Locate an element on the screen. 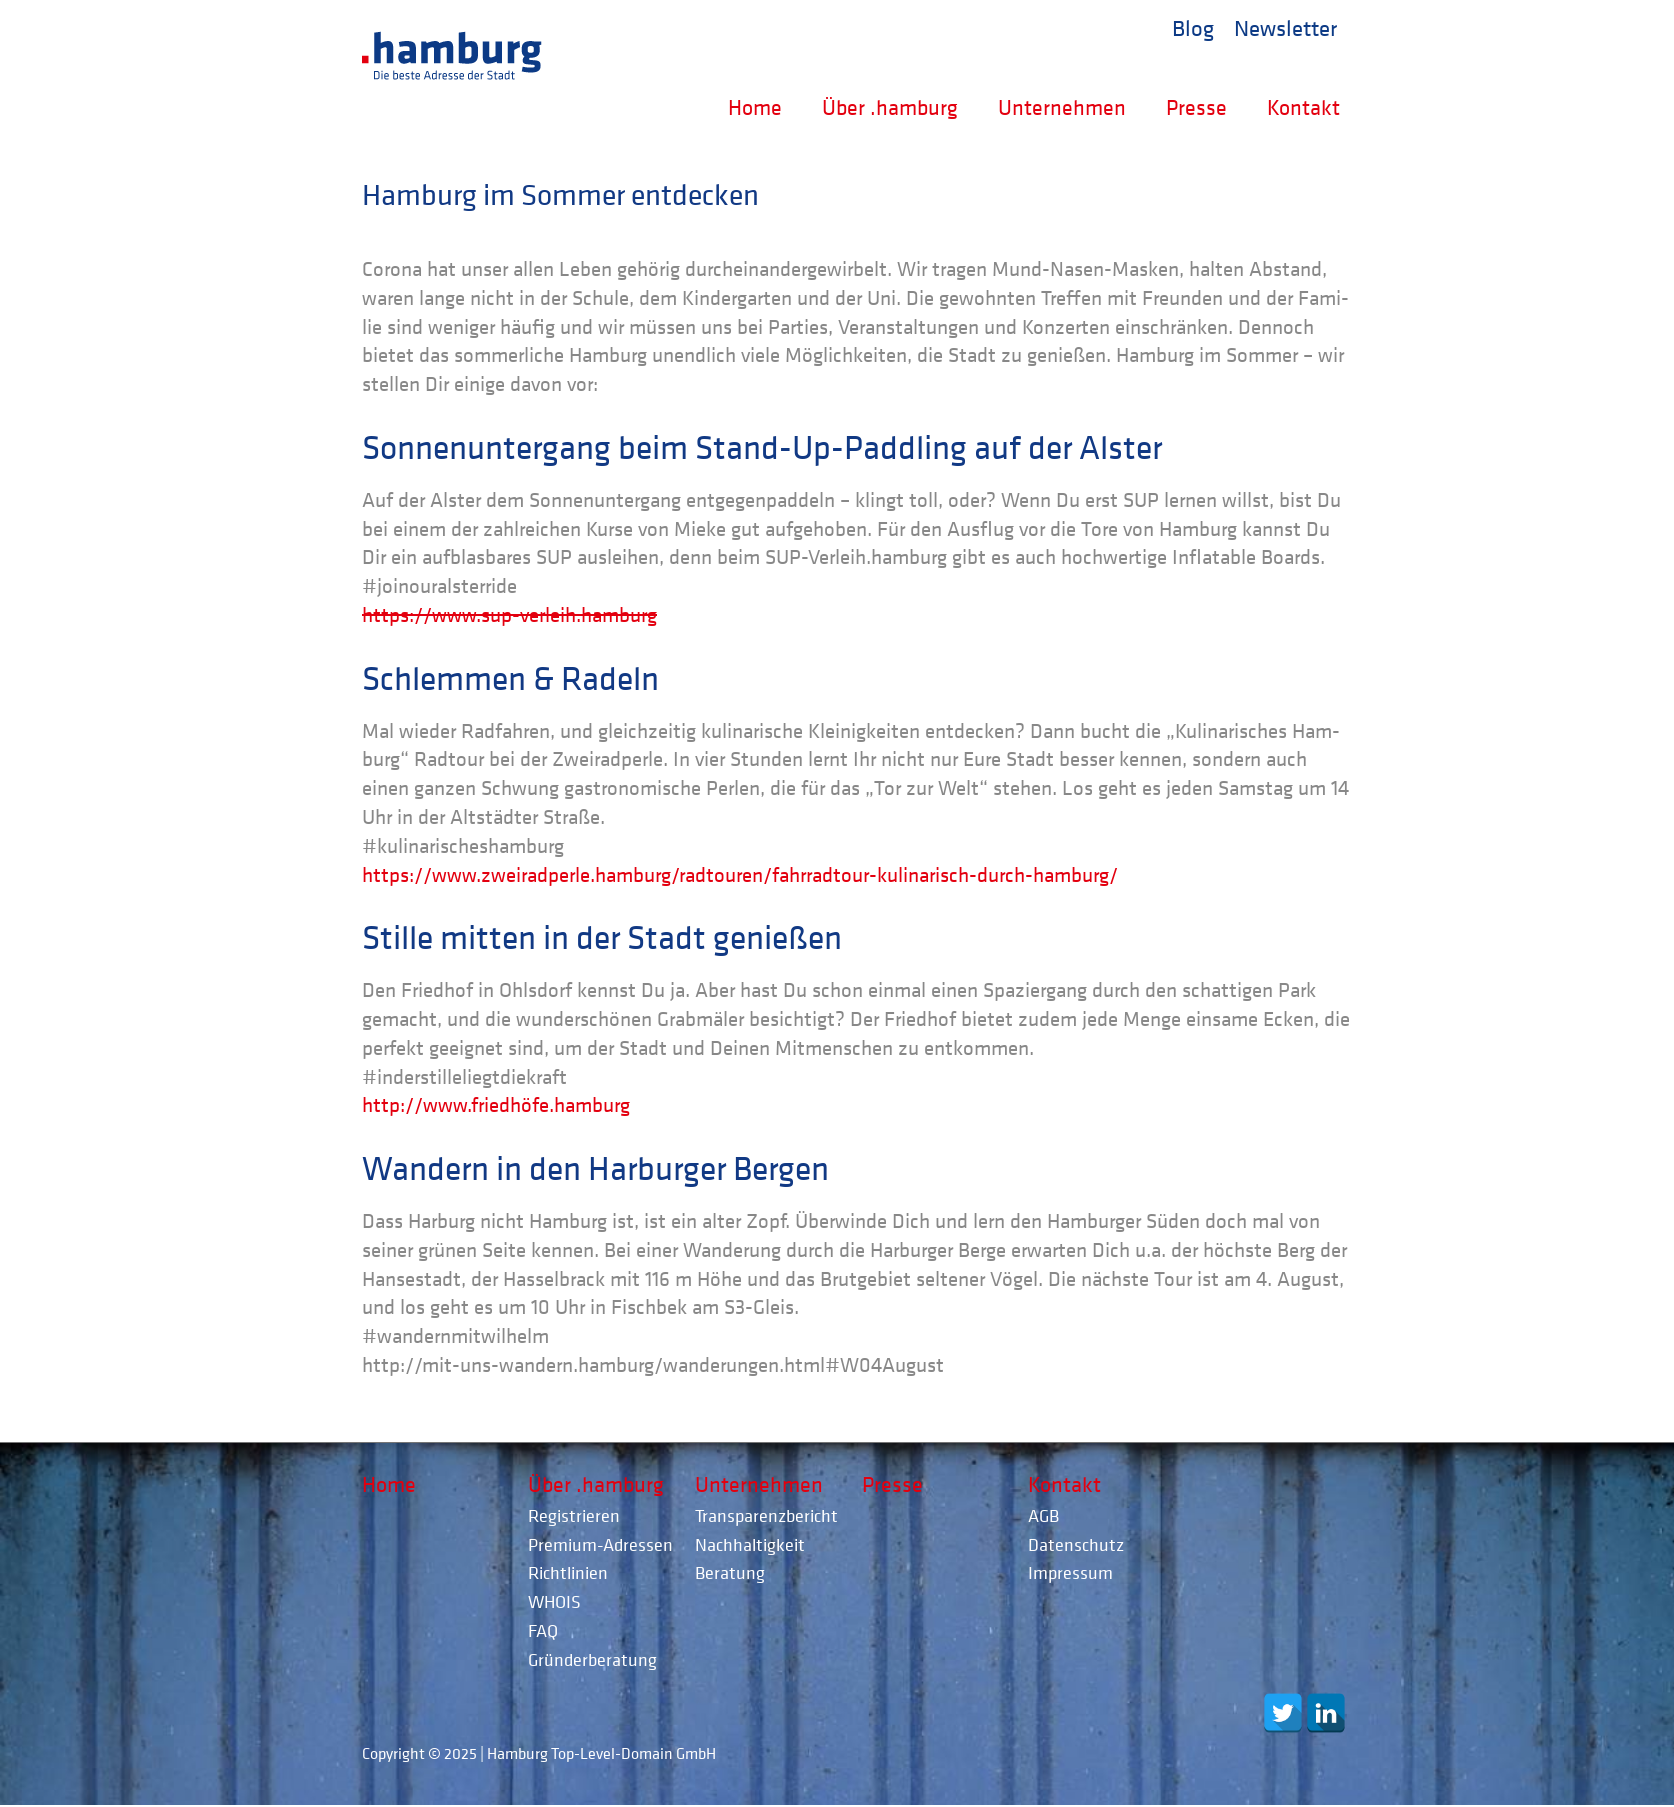  Richtlinien is located at coordinates (568, 1572).